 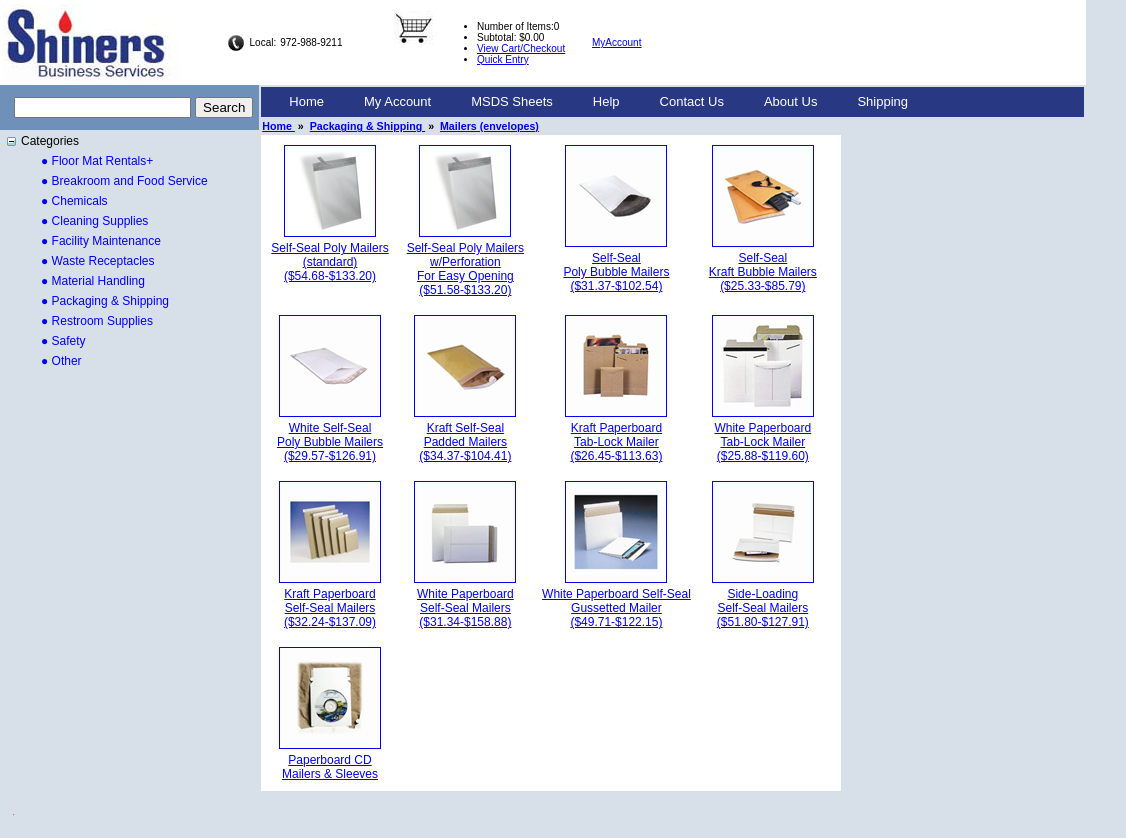 I want to click on ● Other, so click(x=61, y=361).